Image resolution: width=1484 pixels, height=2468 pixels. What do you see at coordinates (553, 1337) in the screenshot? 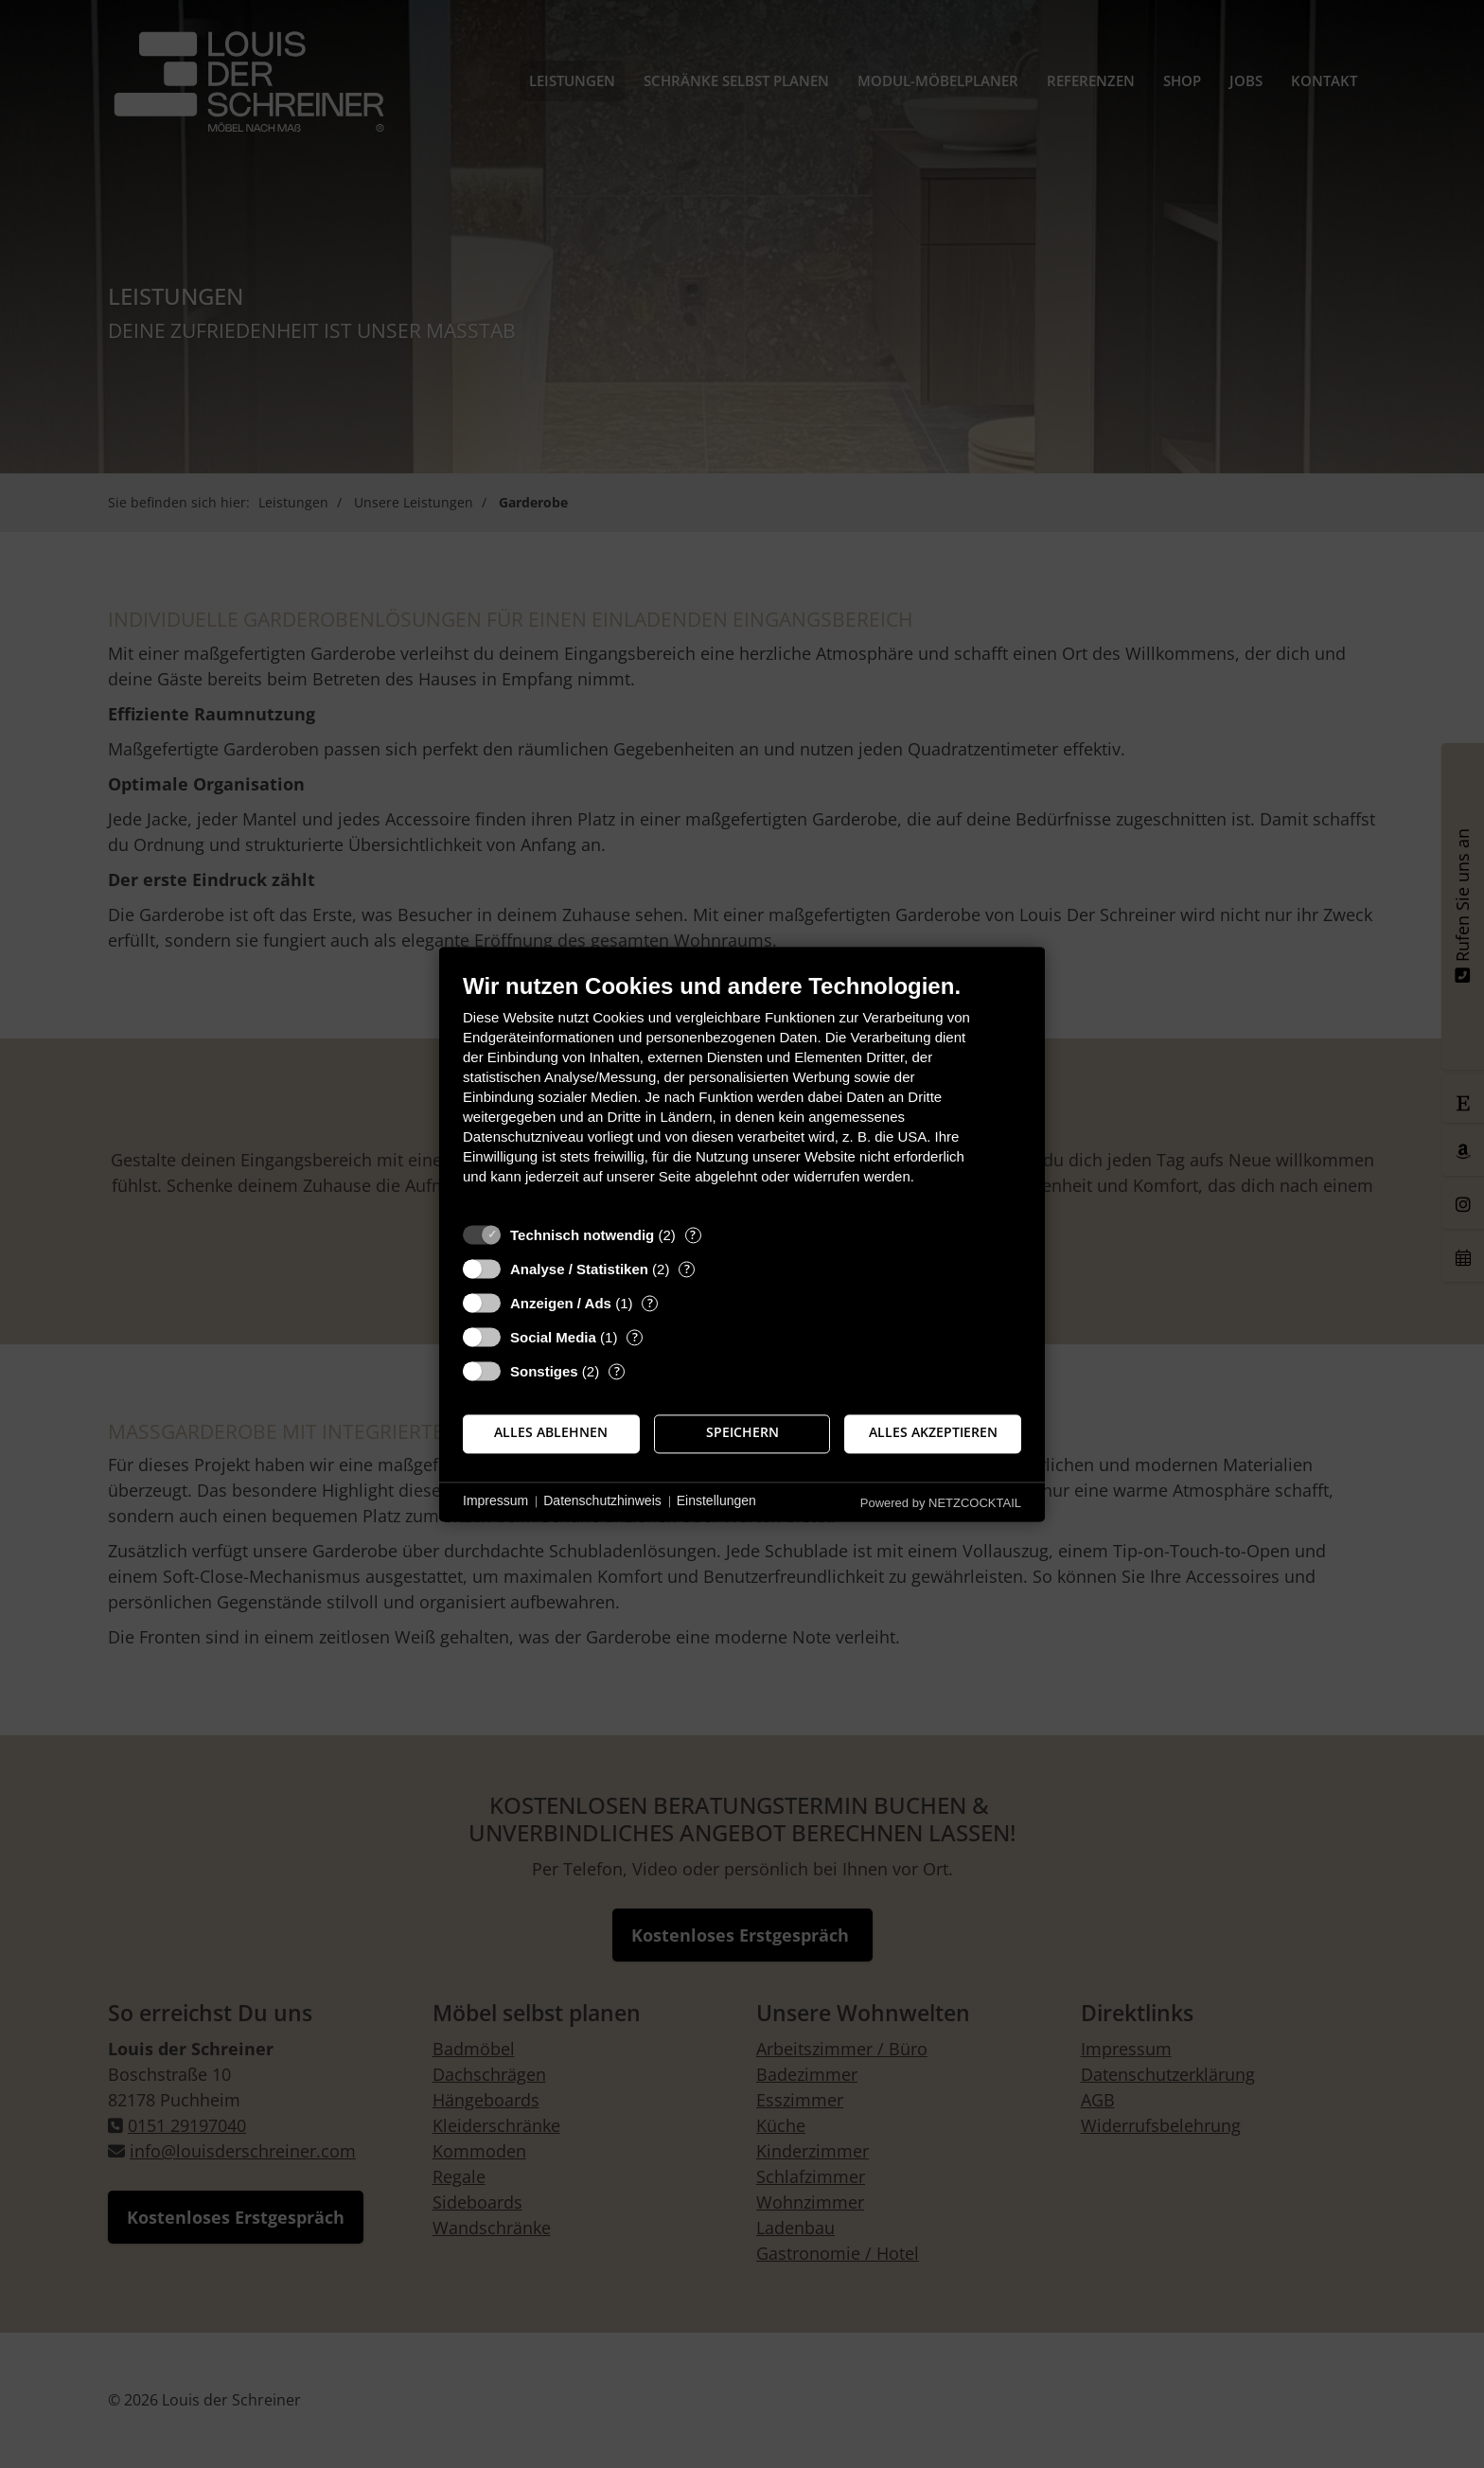
I see `Social Media` at bounding box center [553, 1337].